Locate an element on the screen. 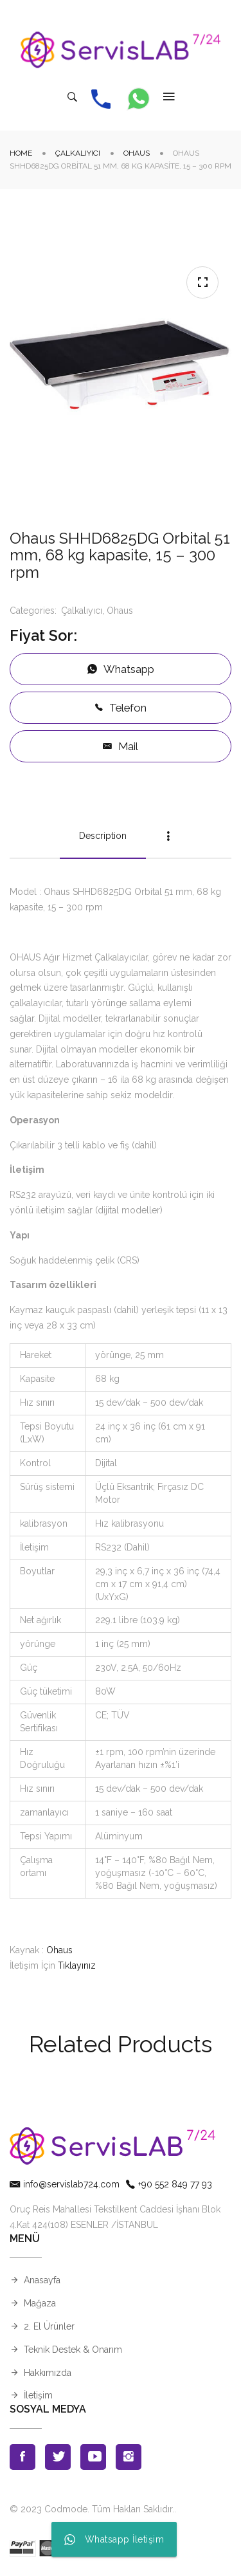 The height and width of the screenshot is (2576, 241). Çalkalıyıcı is located at coordinates (77, 153).